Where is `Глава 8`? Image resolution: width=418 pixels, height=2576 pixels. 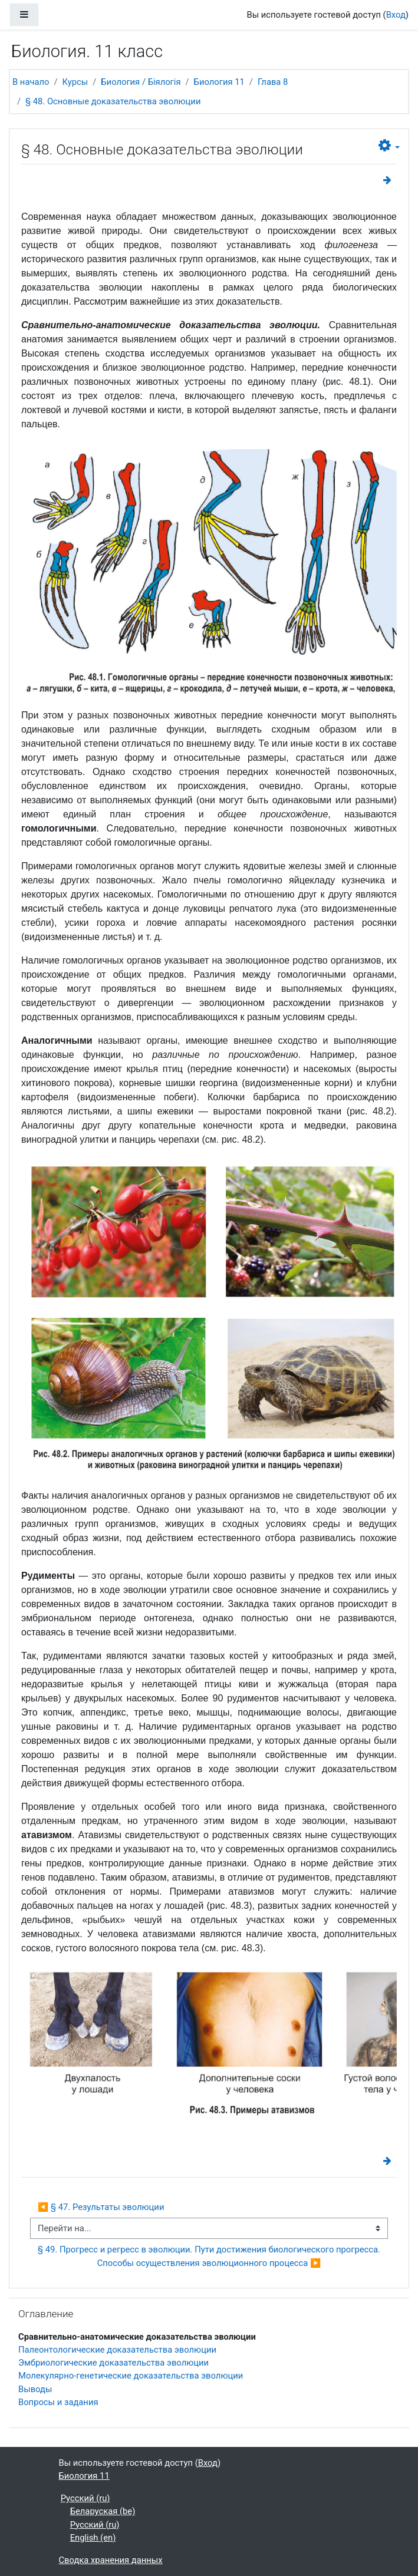
Глава 8 is located at coordinates (273, 82).